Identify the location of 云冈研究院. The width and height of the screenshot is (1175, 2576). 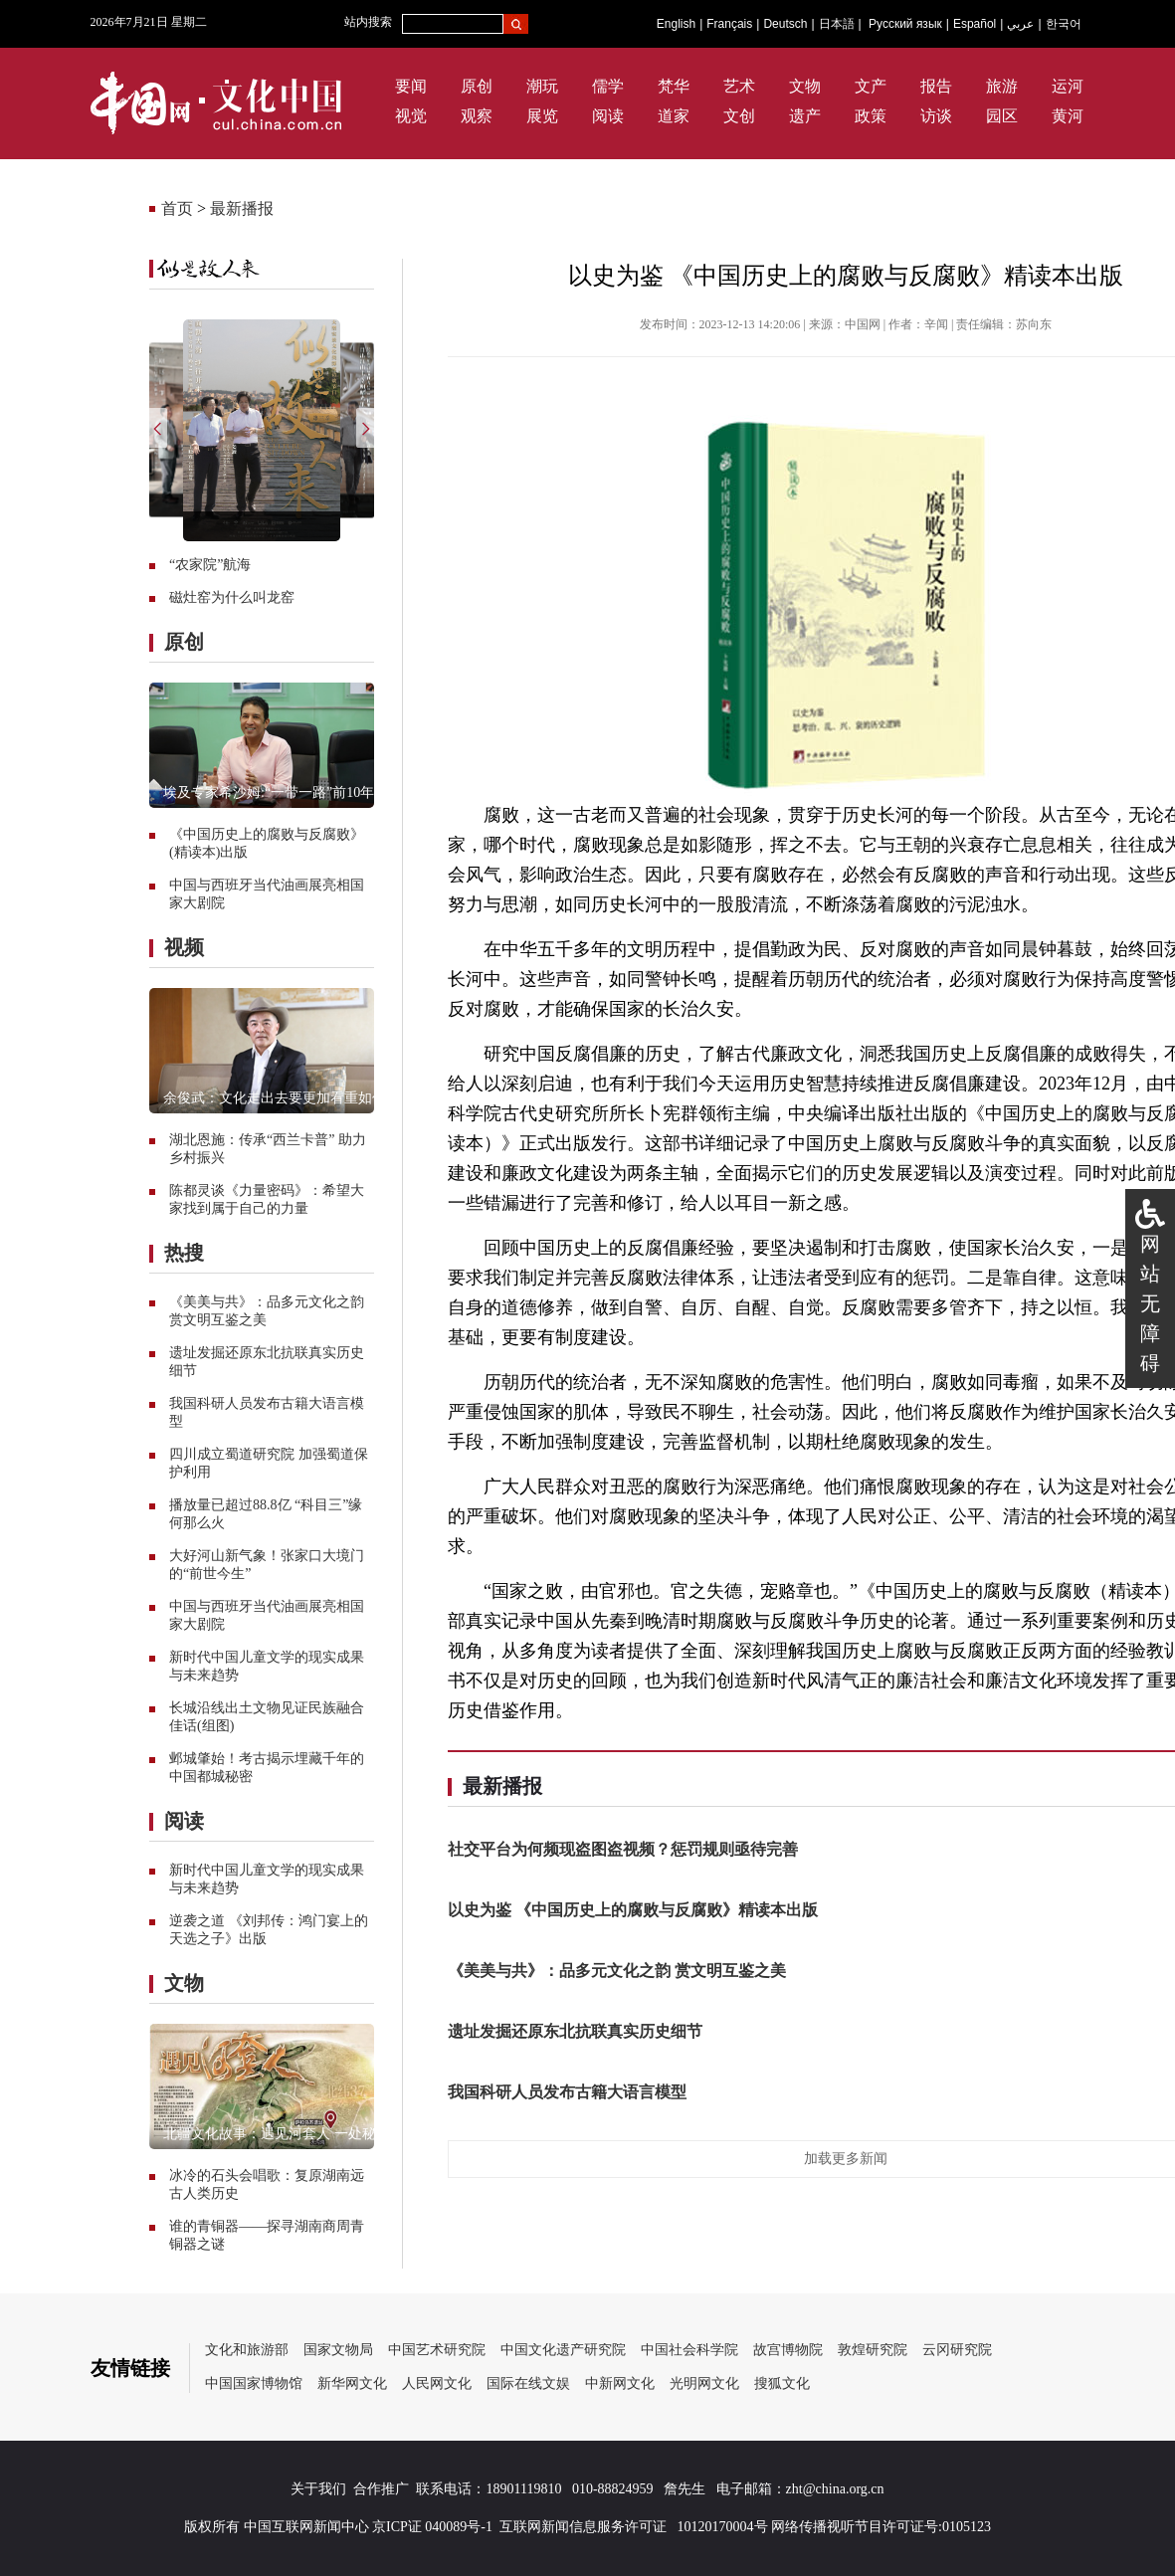
(957, 2349).